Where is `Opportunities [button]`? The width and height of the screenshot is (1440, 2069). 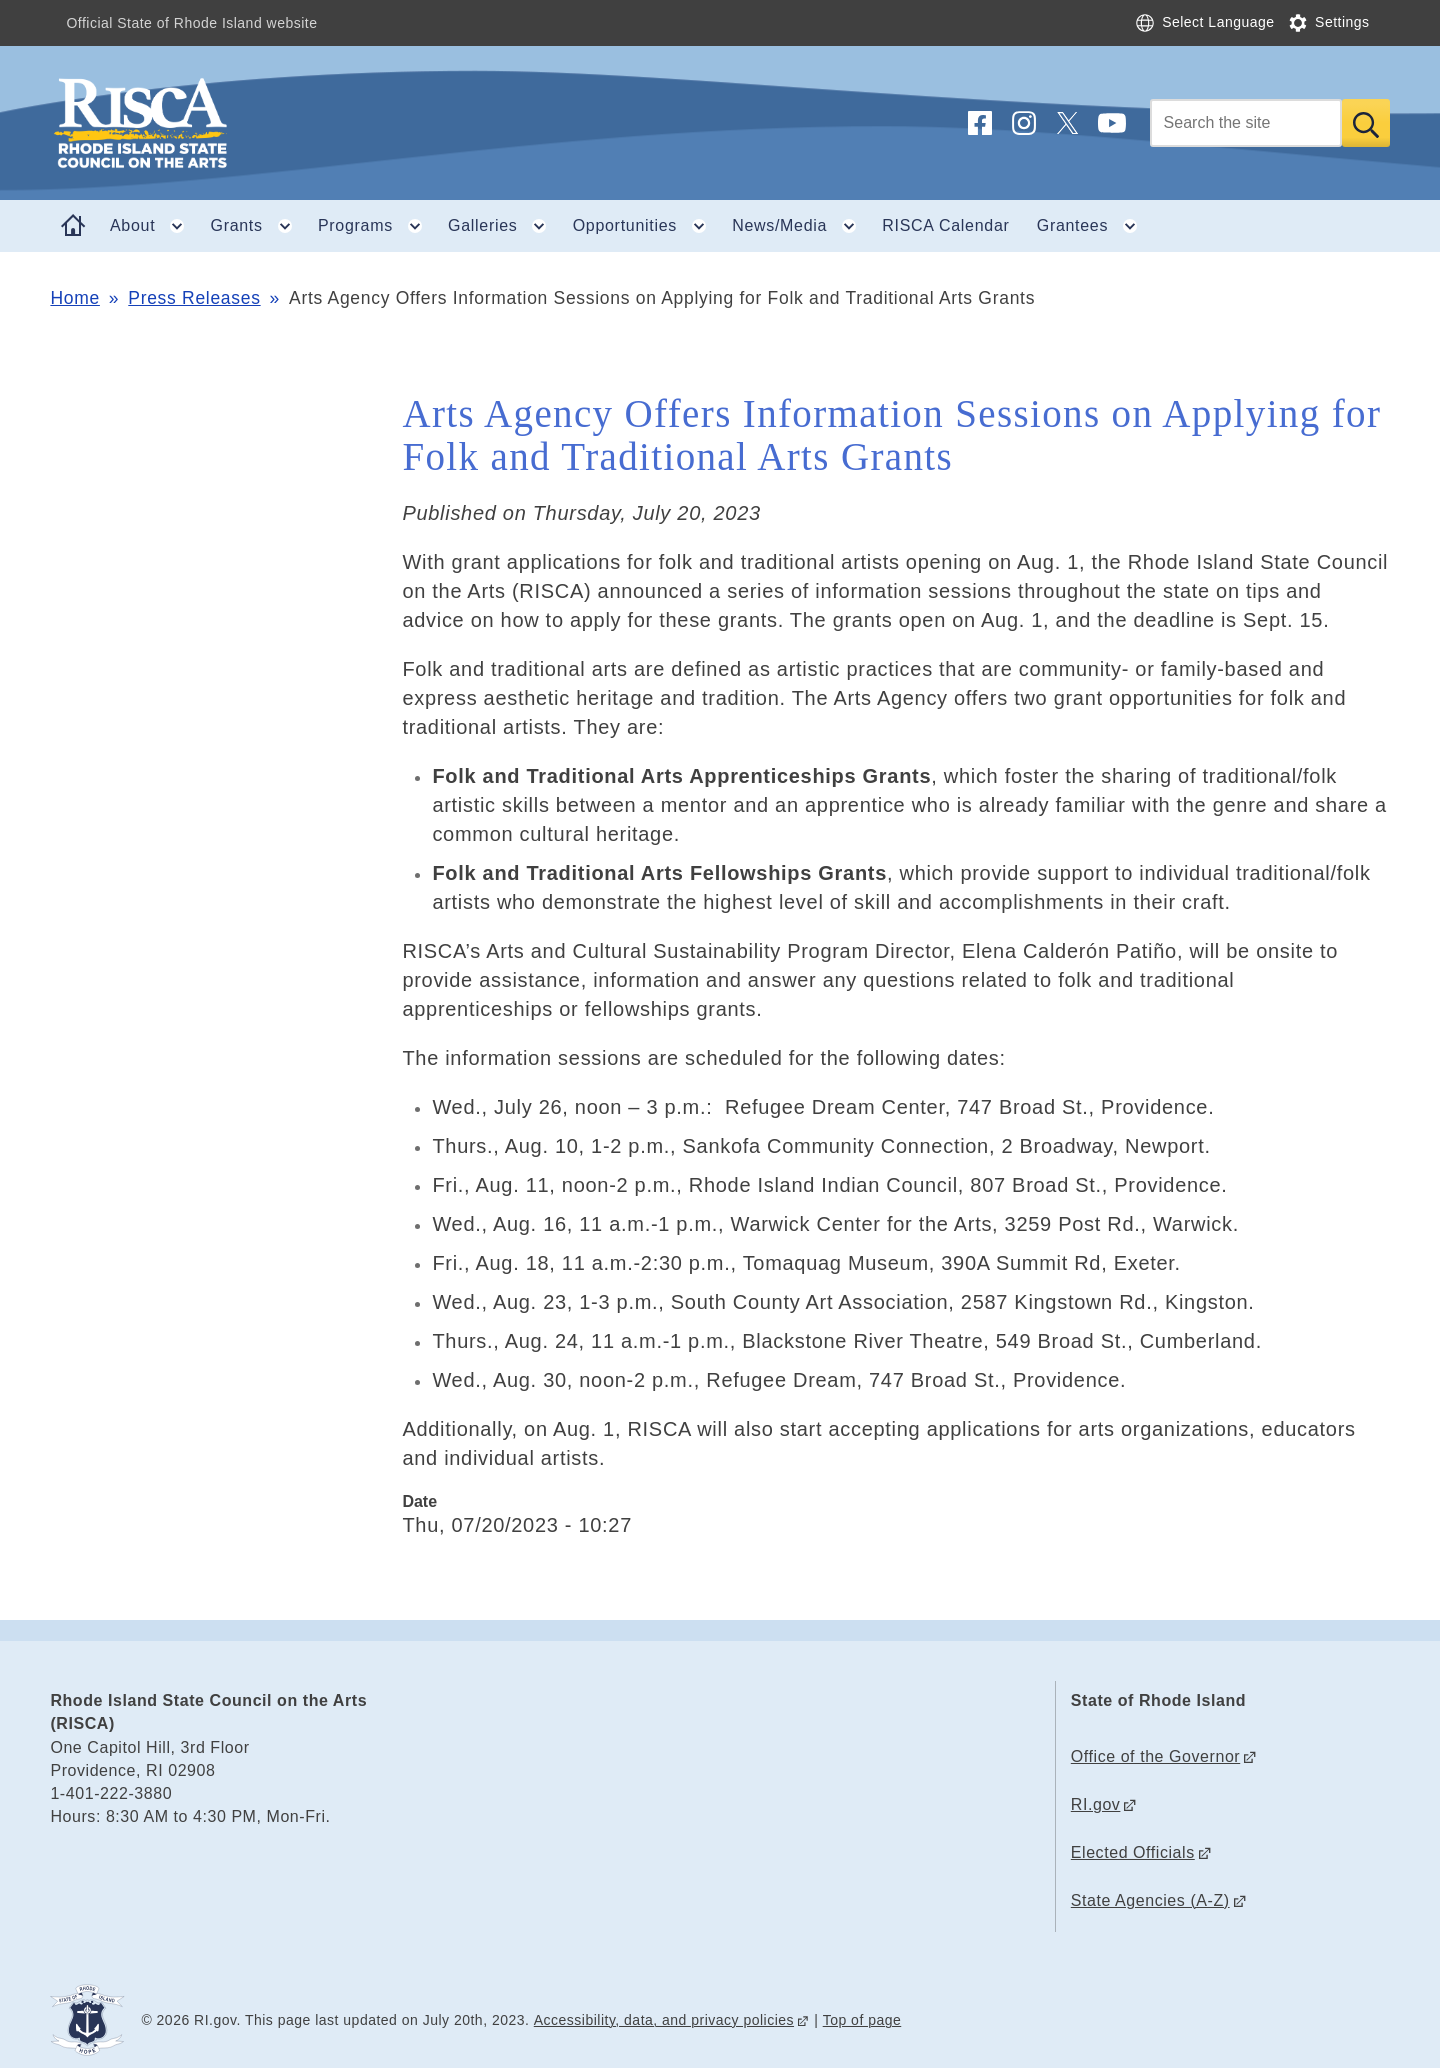 Opportunities [button] is located at coordinates (646, 226).